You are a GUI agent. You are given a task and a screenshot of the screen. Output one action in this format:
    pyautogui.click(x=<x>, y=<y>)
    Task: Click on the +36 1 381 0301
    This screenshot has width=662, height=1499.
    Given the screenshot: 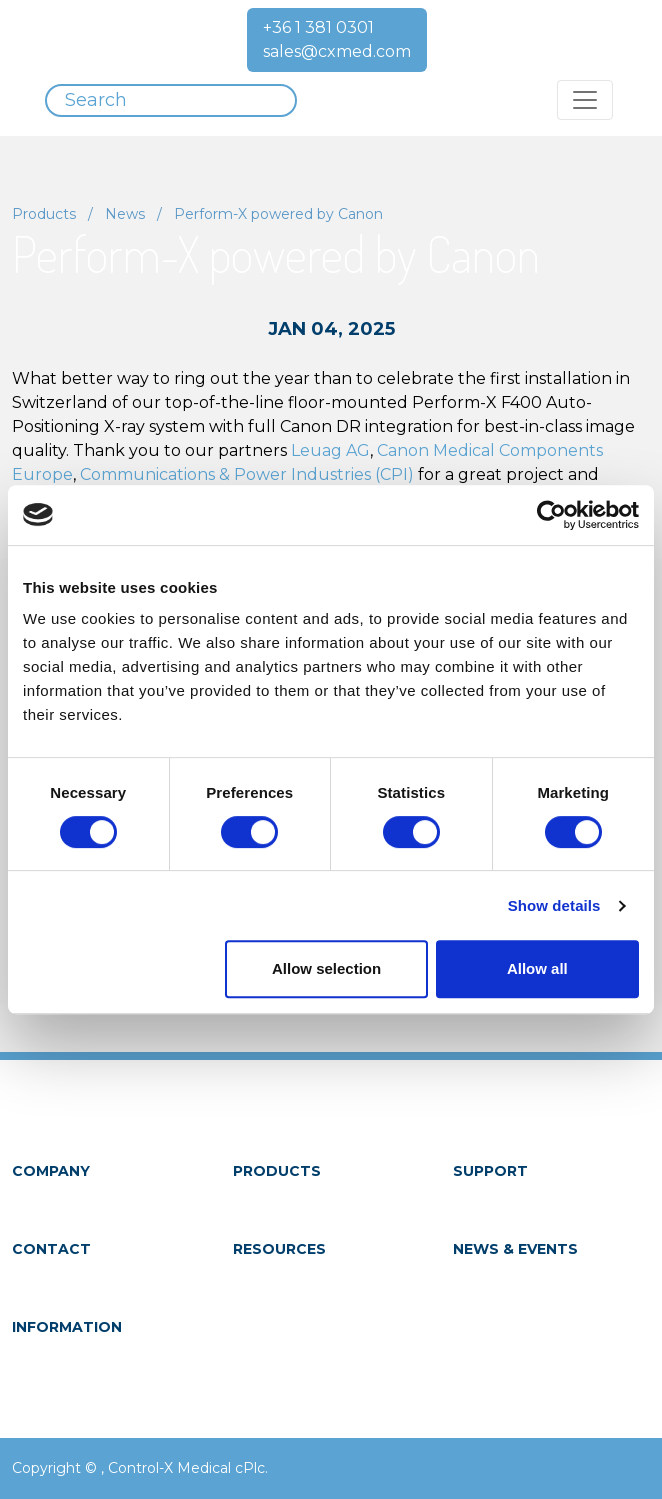 What is the action you would take?
    pyautogui.click(x=318, y=27)
    